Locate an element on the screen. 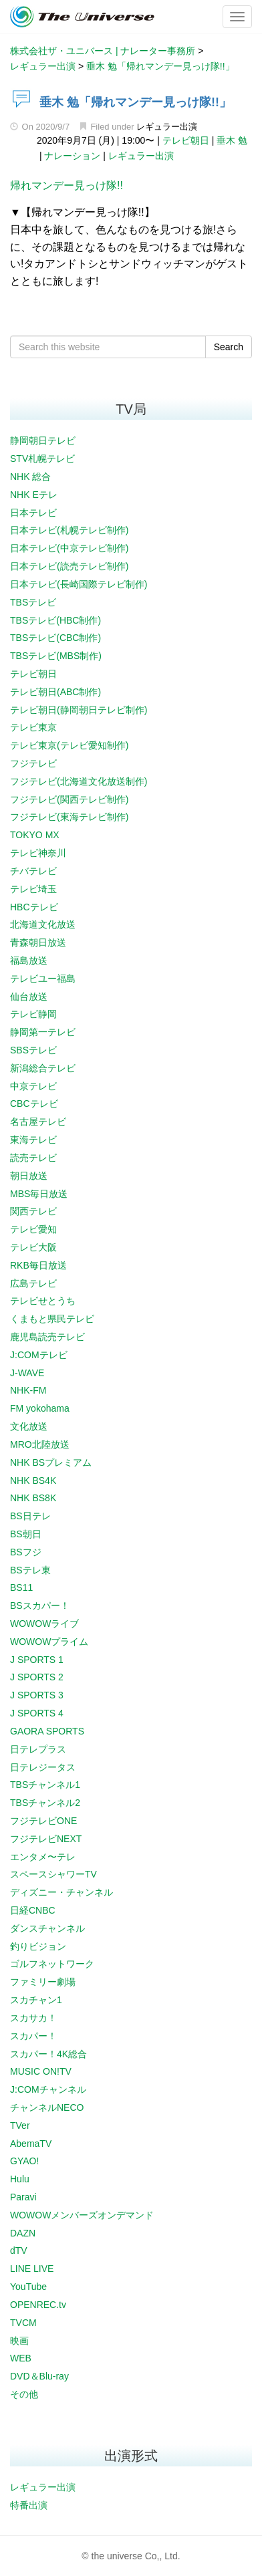 The width and height of the screenshot is (262, 2576). J:COMテレビ is located at coordinates (39, 1354).